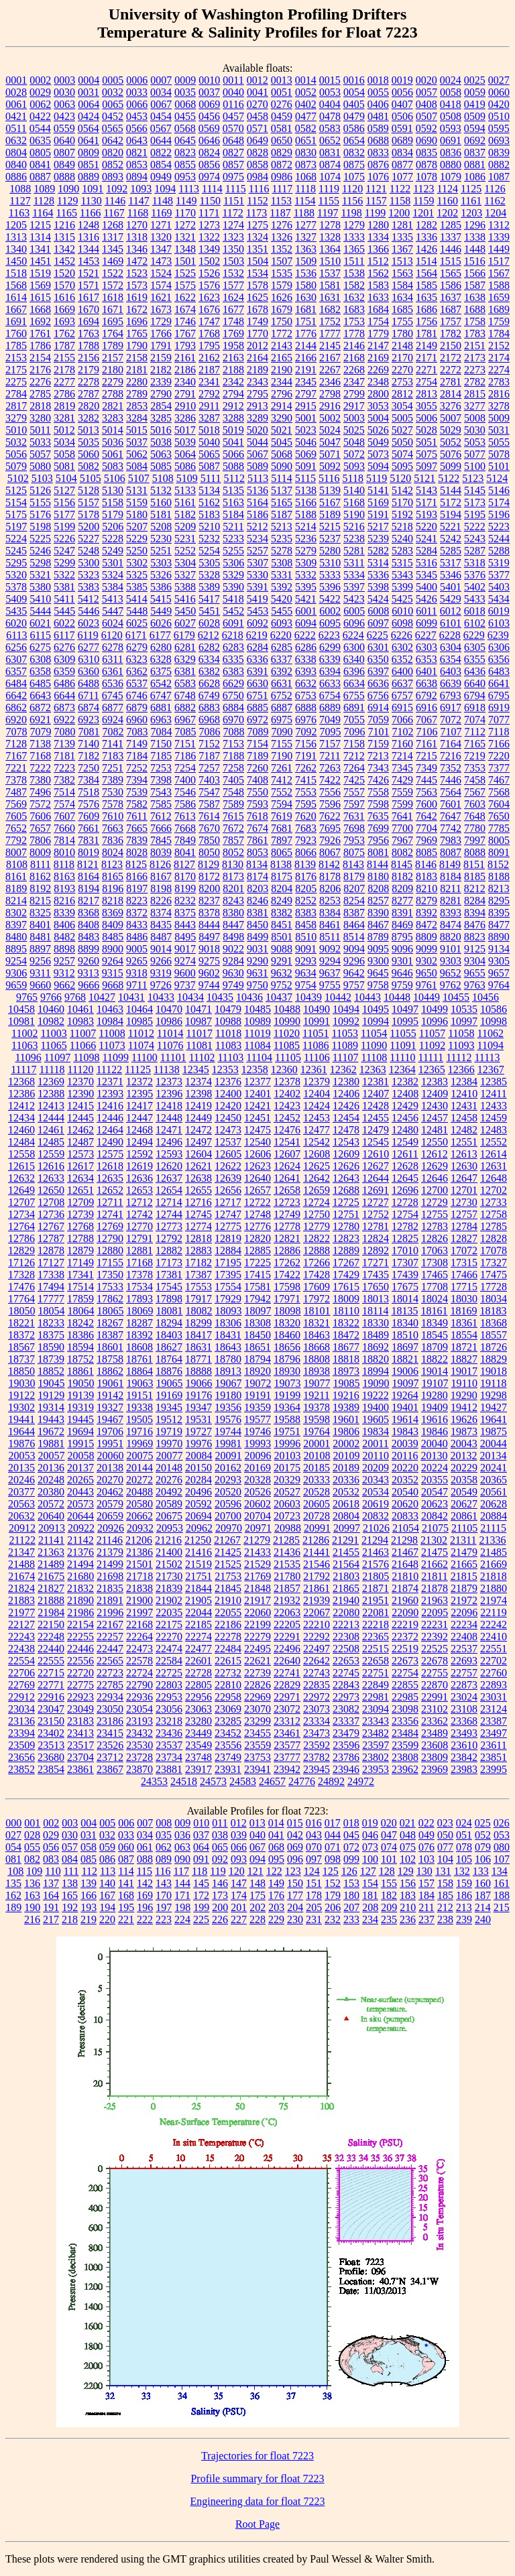 Image resolution: width=515 pixels, height=2576 pixels. Describe the element at coordinates (51, 1660) in the screenshot. I see `22555` at that location.